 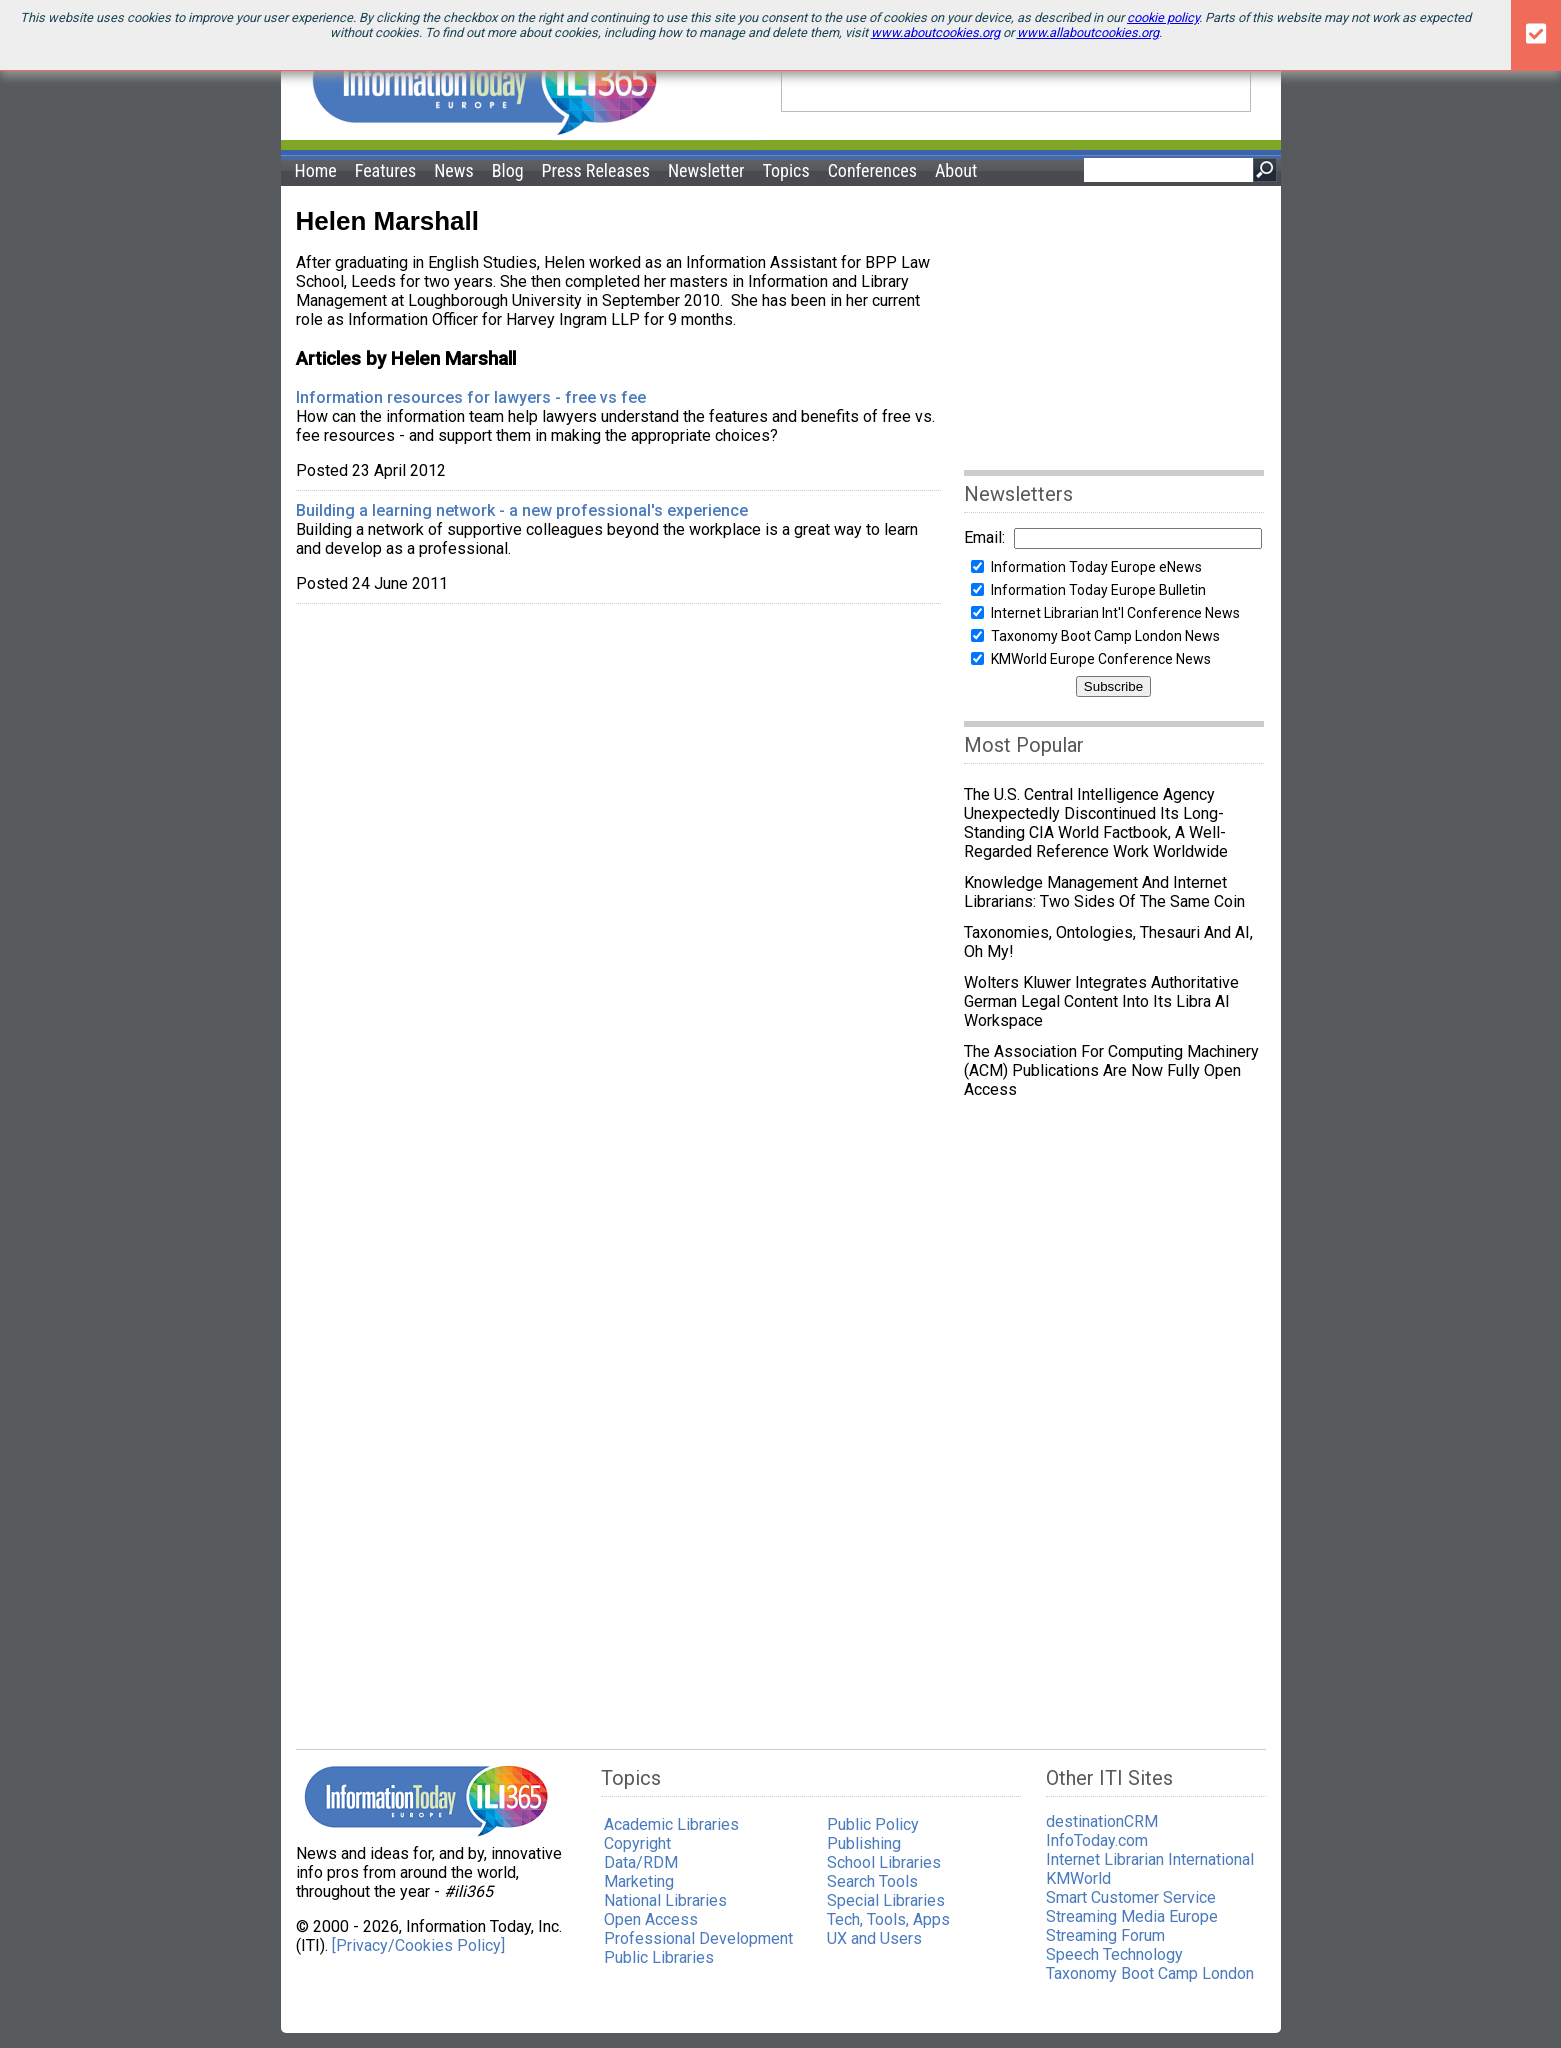 I want to click on Streaming Media Europe, so click(x=1132, y=1916).